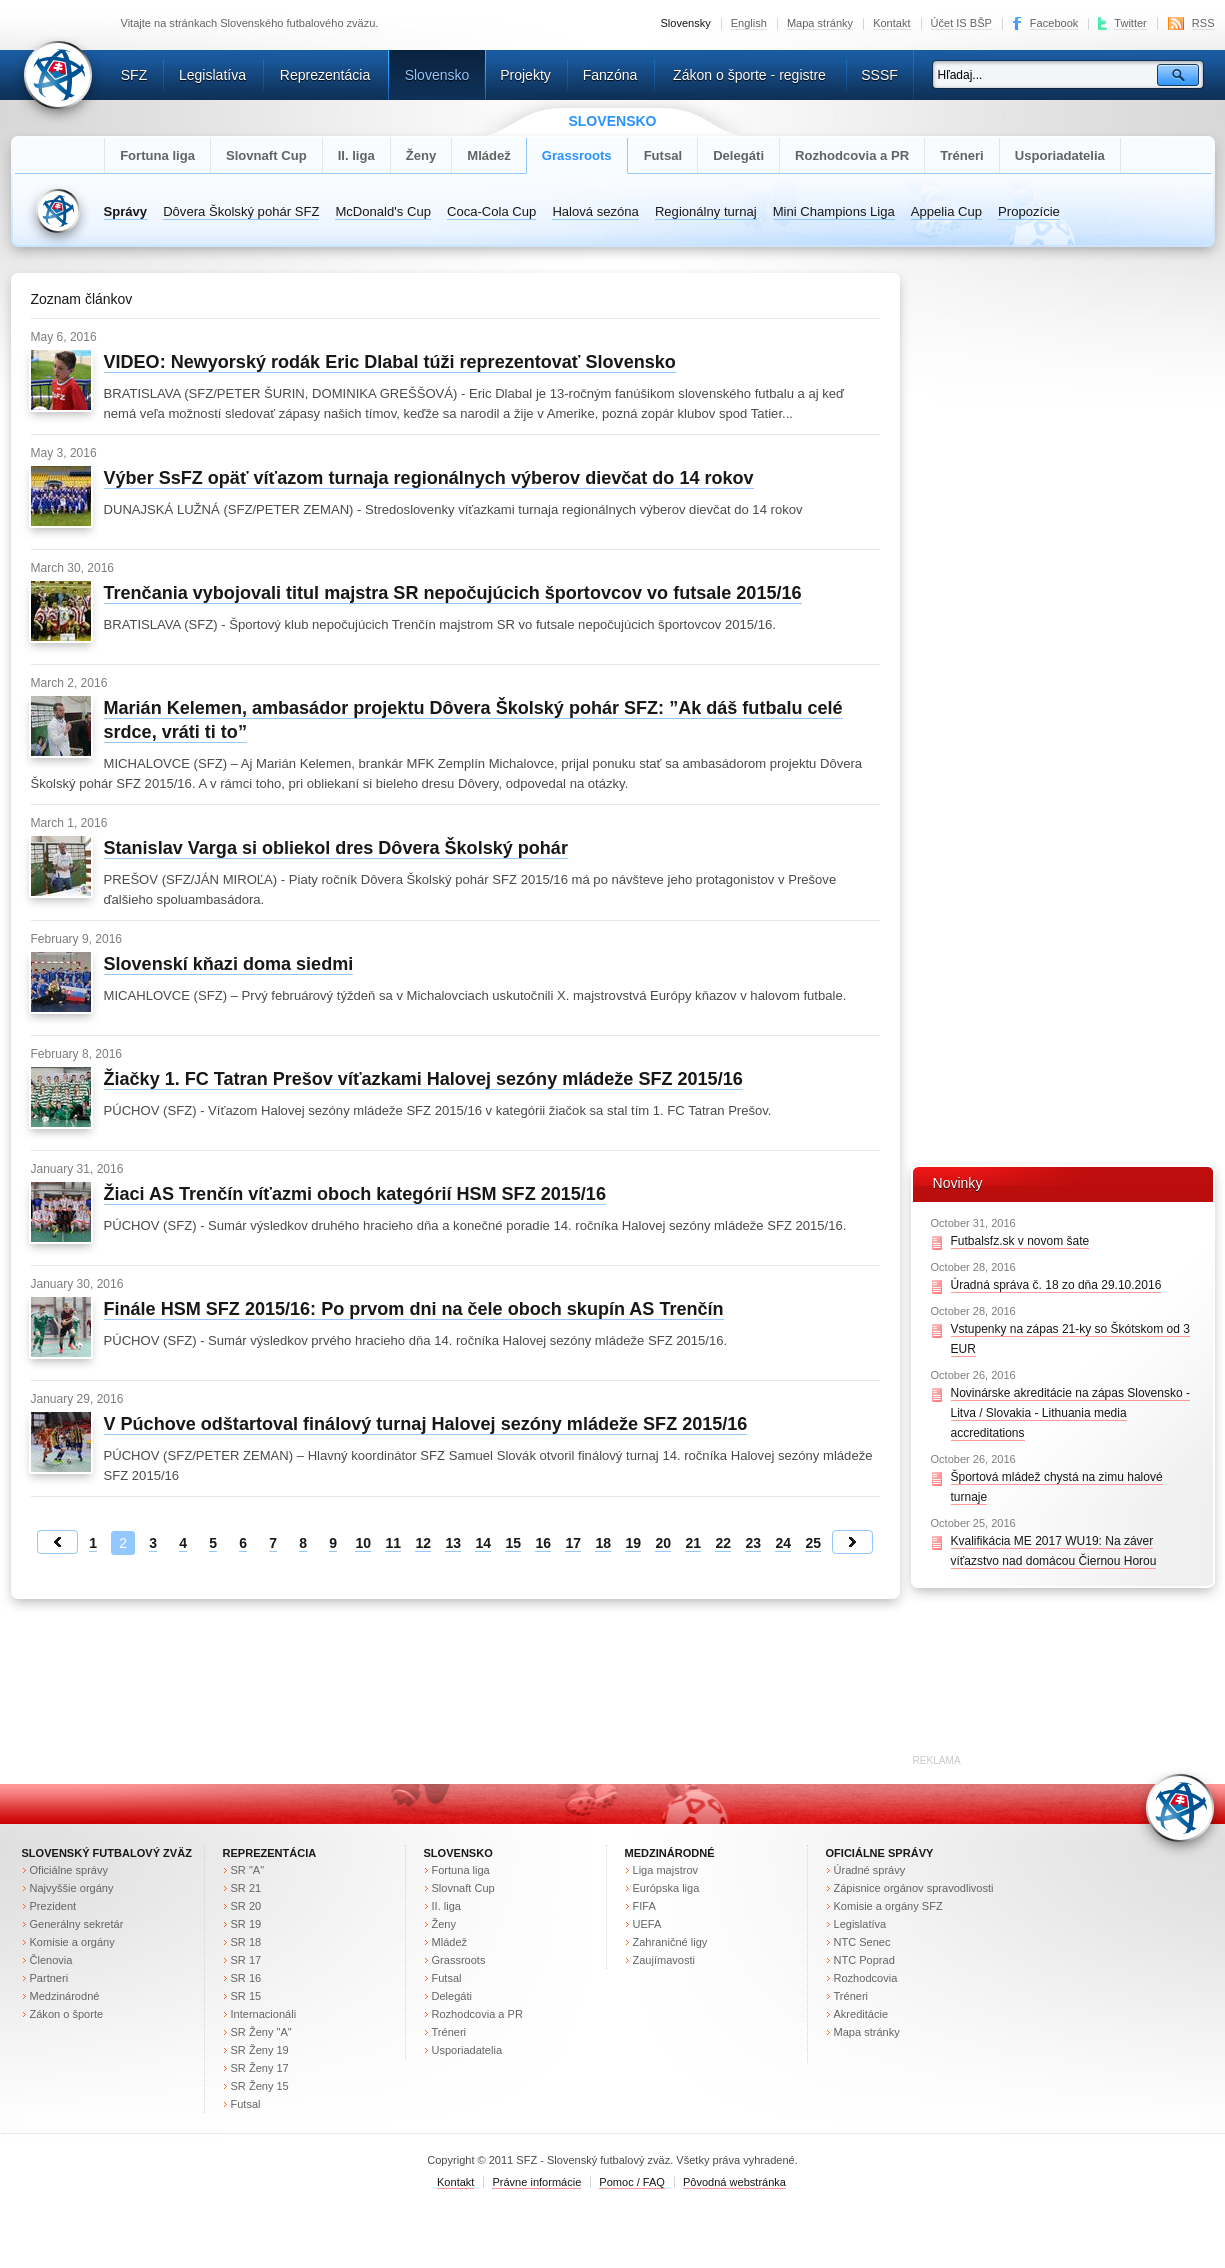 The height and width of the screenshot is (2268, 1225). I want to click on Halová sezóna, so click(595, 211).